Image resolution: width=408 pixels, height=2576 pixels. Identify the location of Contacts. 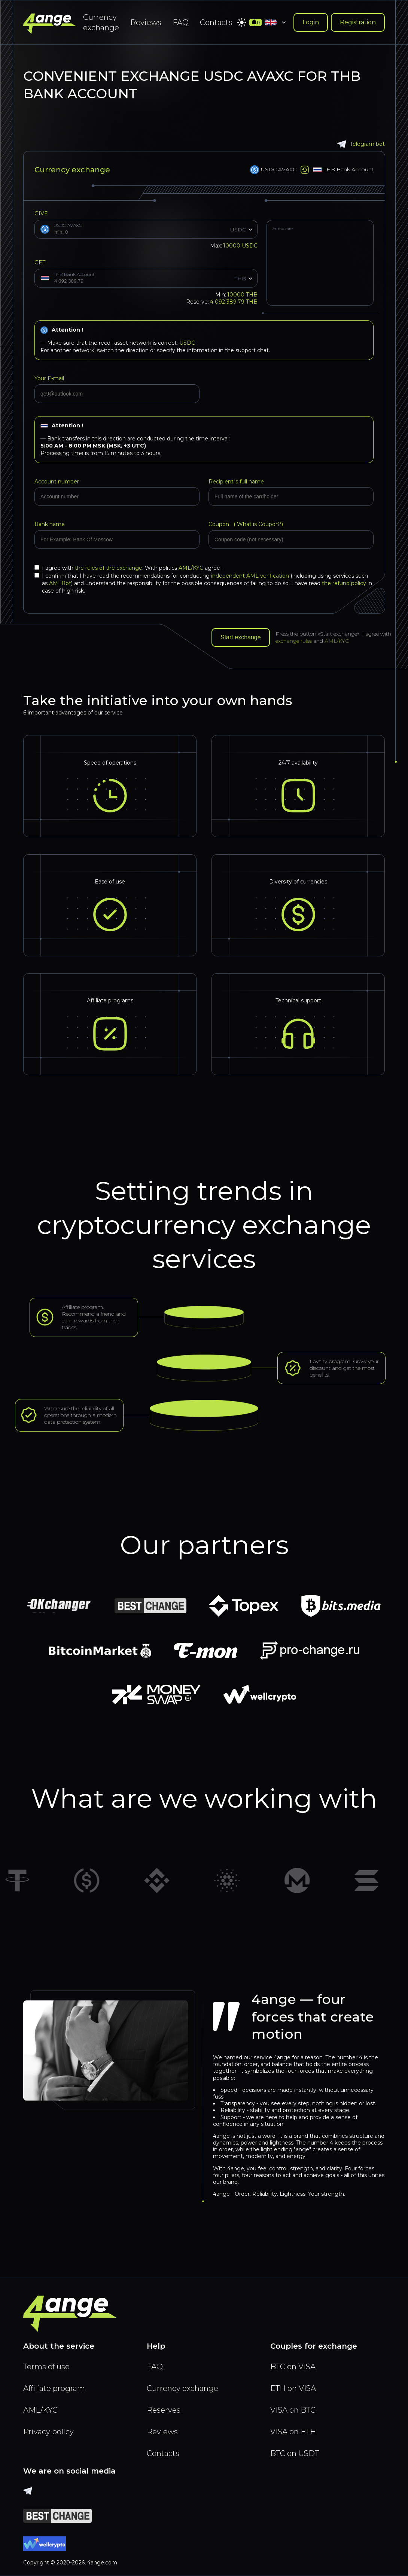
(216, 22).